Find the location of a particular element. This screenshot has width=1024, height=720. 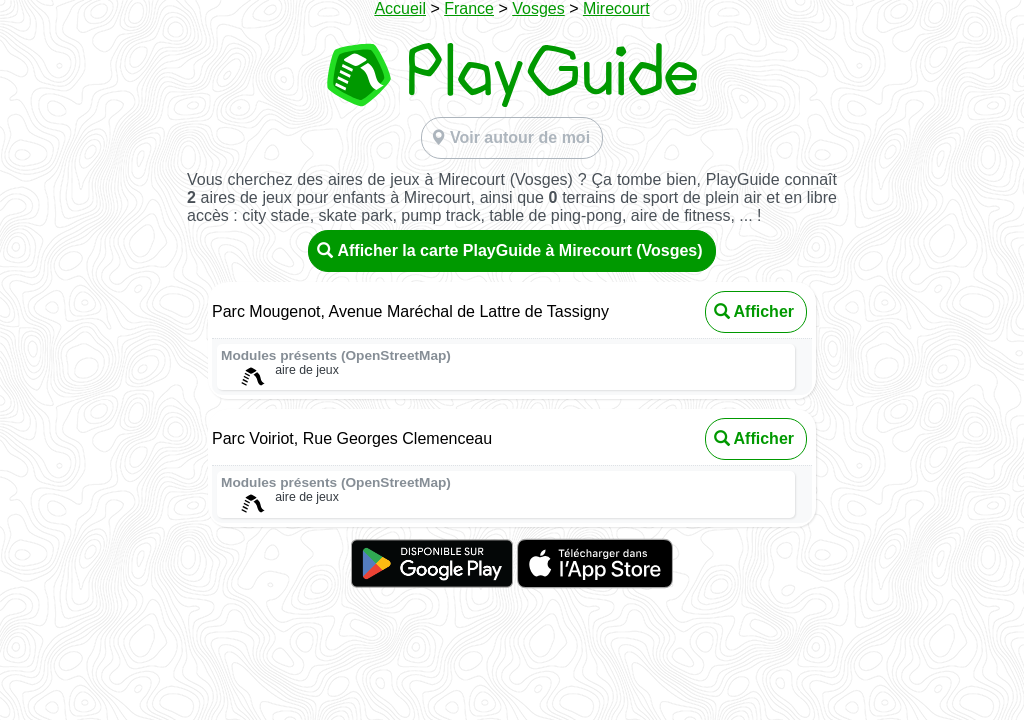

Vosges is located at coordinates (538, 8).